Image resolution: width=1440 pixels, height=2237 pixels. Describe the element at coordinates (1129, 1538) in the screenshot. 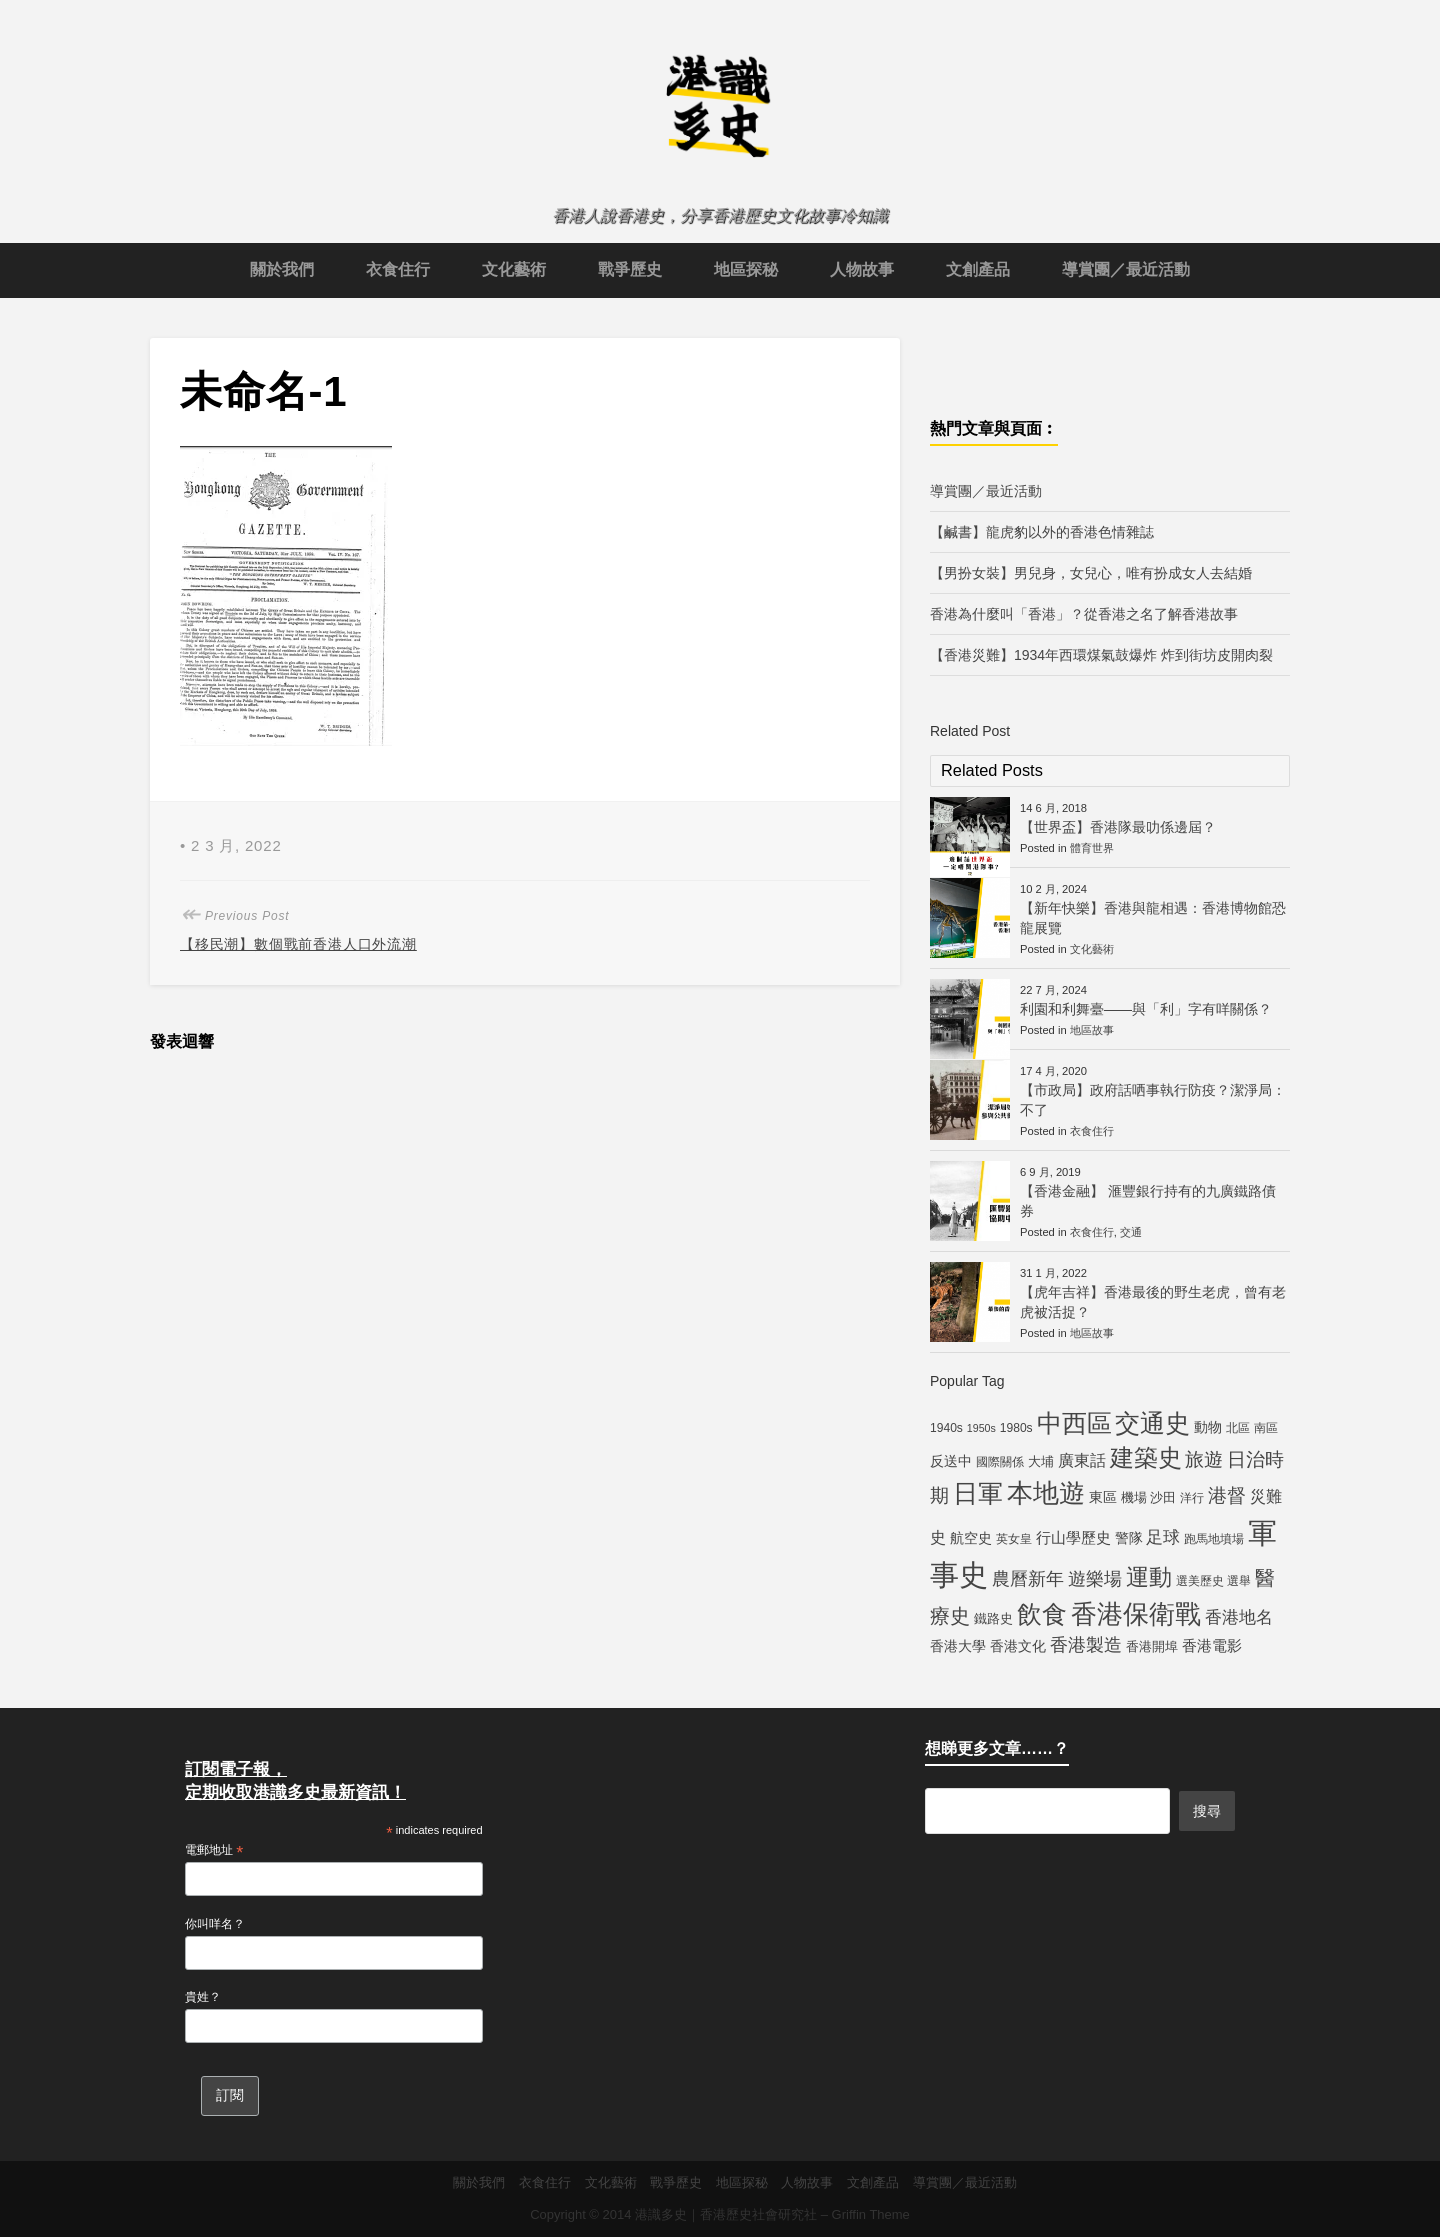

I see `警隊 [警隊 (7 個項目)]` at that location.